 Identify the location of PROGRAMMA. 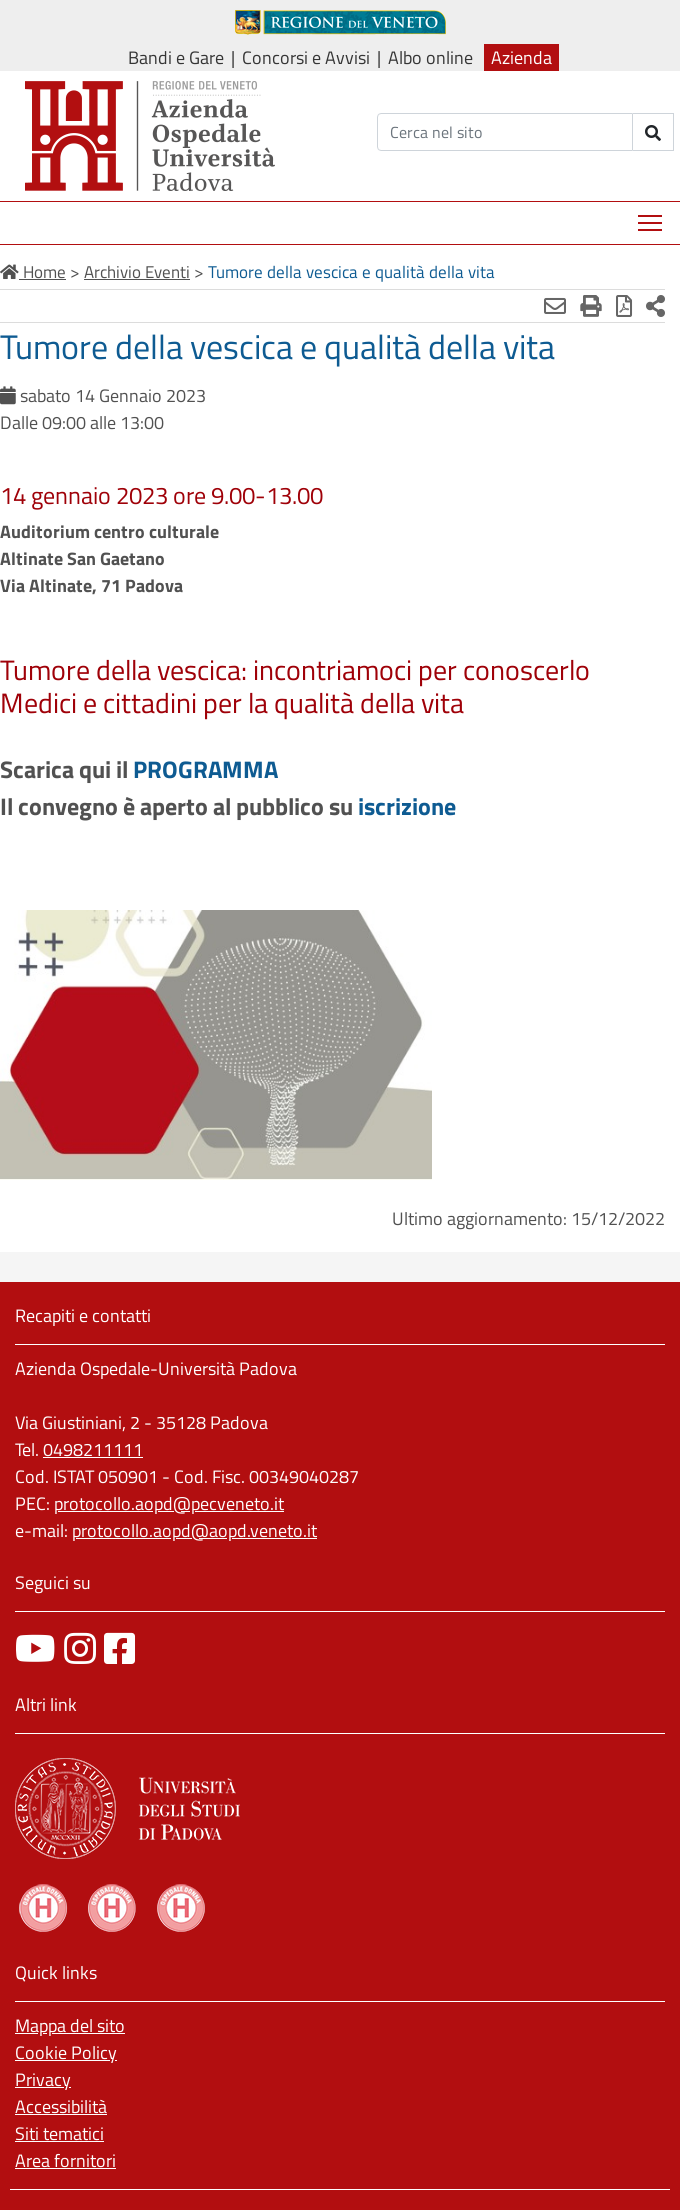
(205, 769).